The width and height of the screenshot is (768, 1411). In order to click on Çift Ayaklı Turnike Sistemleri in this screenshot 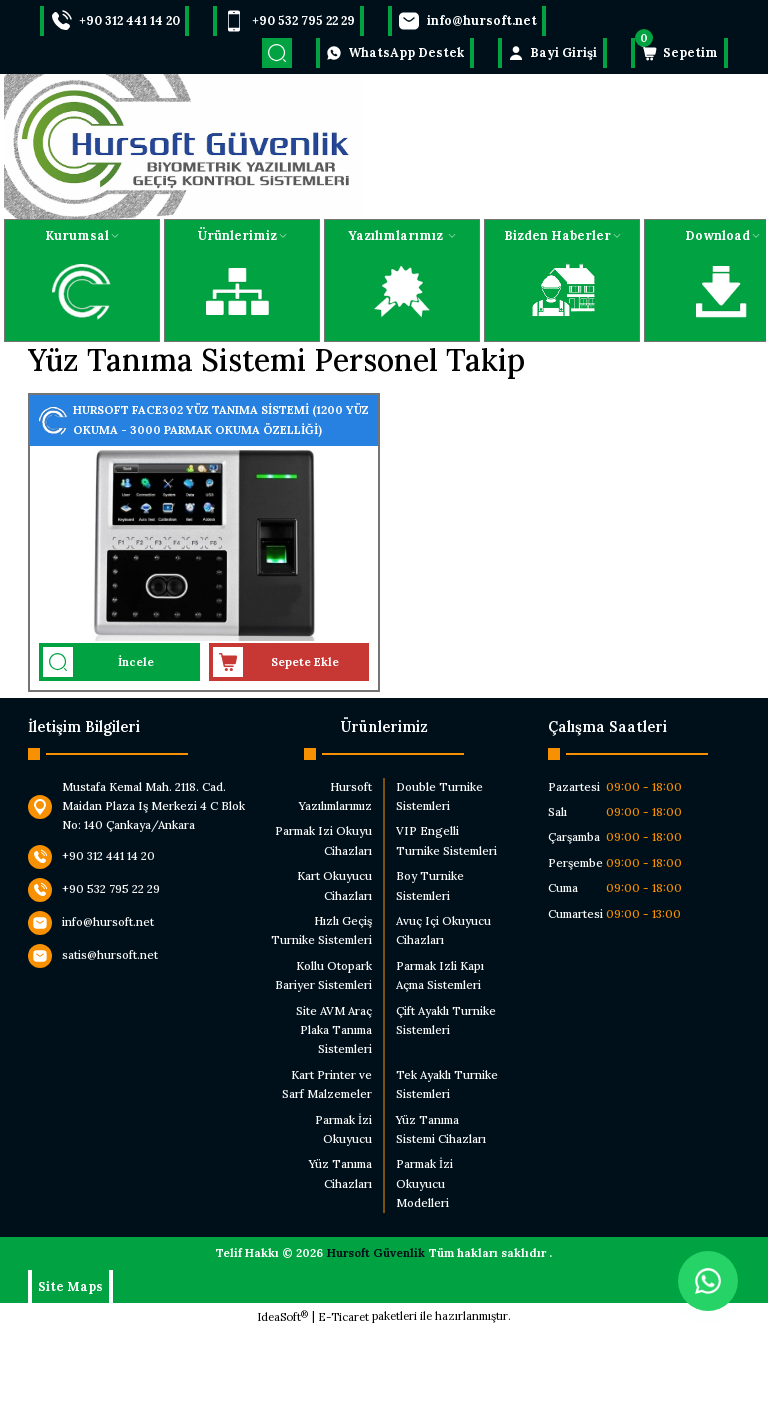, I will do `click(446, 1020)`.